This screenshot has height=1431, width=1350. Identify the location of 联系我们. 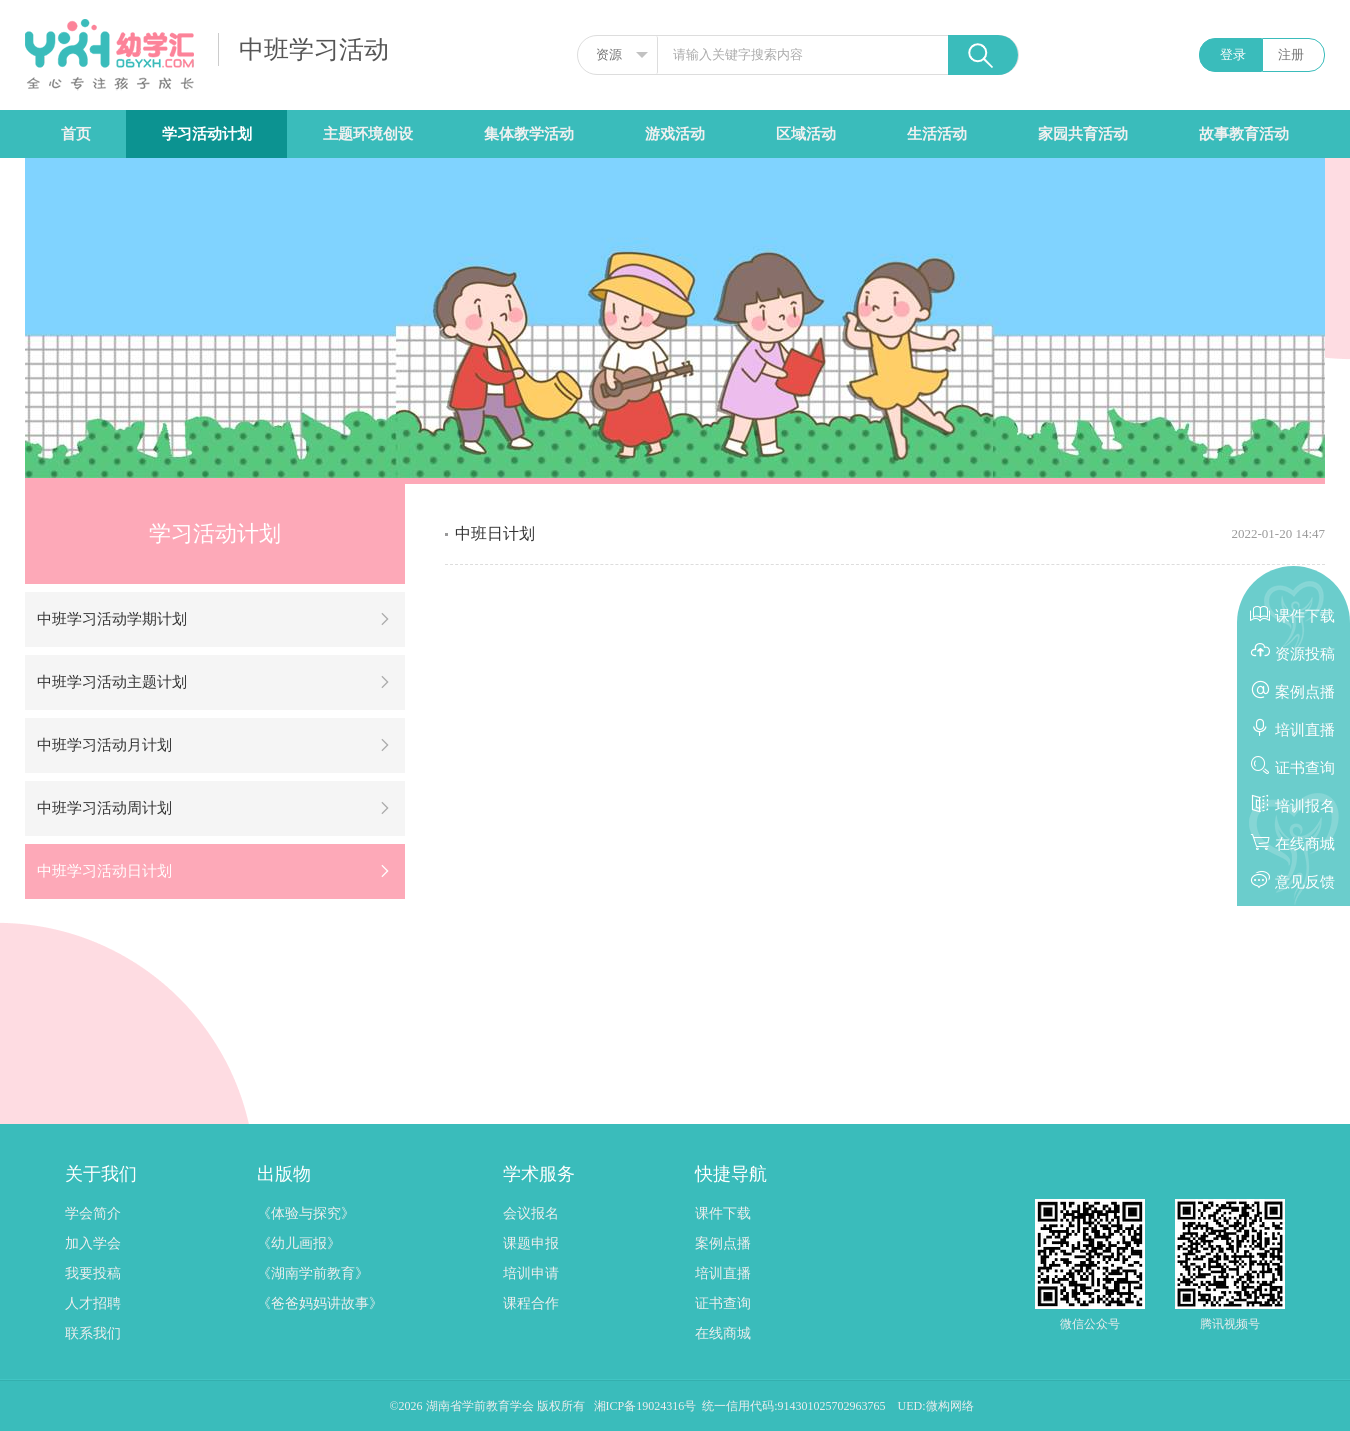
(93, 1333).